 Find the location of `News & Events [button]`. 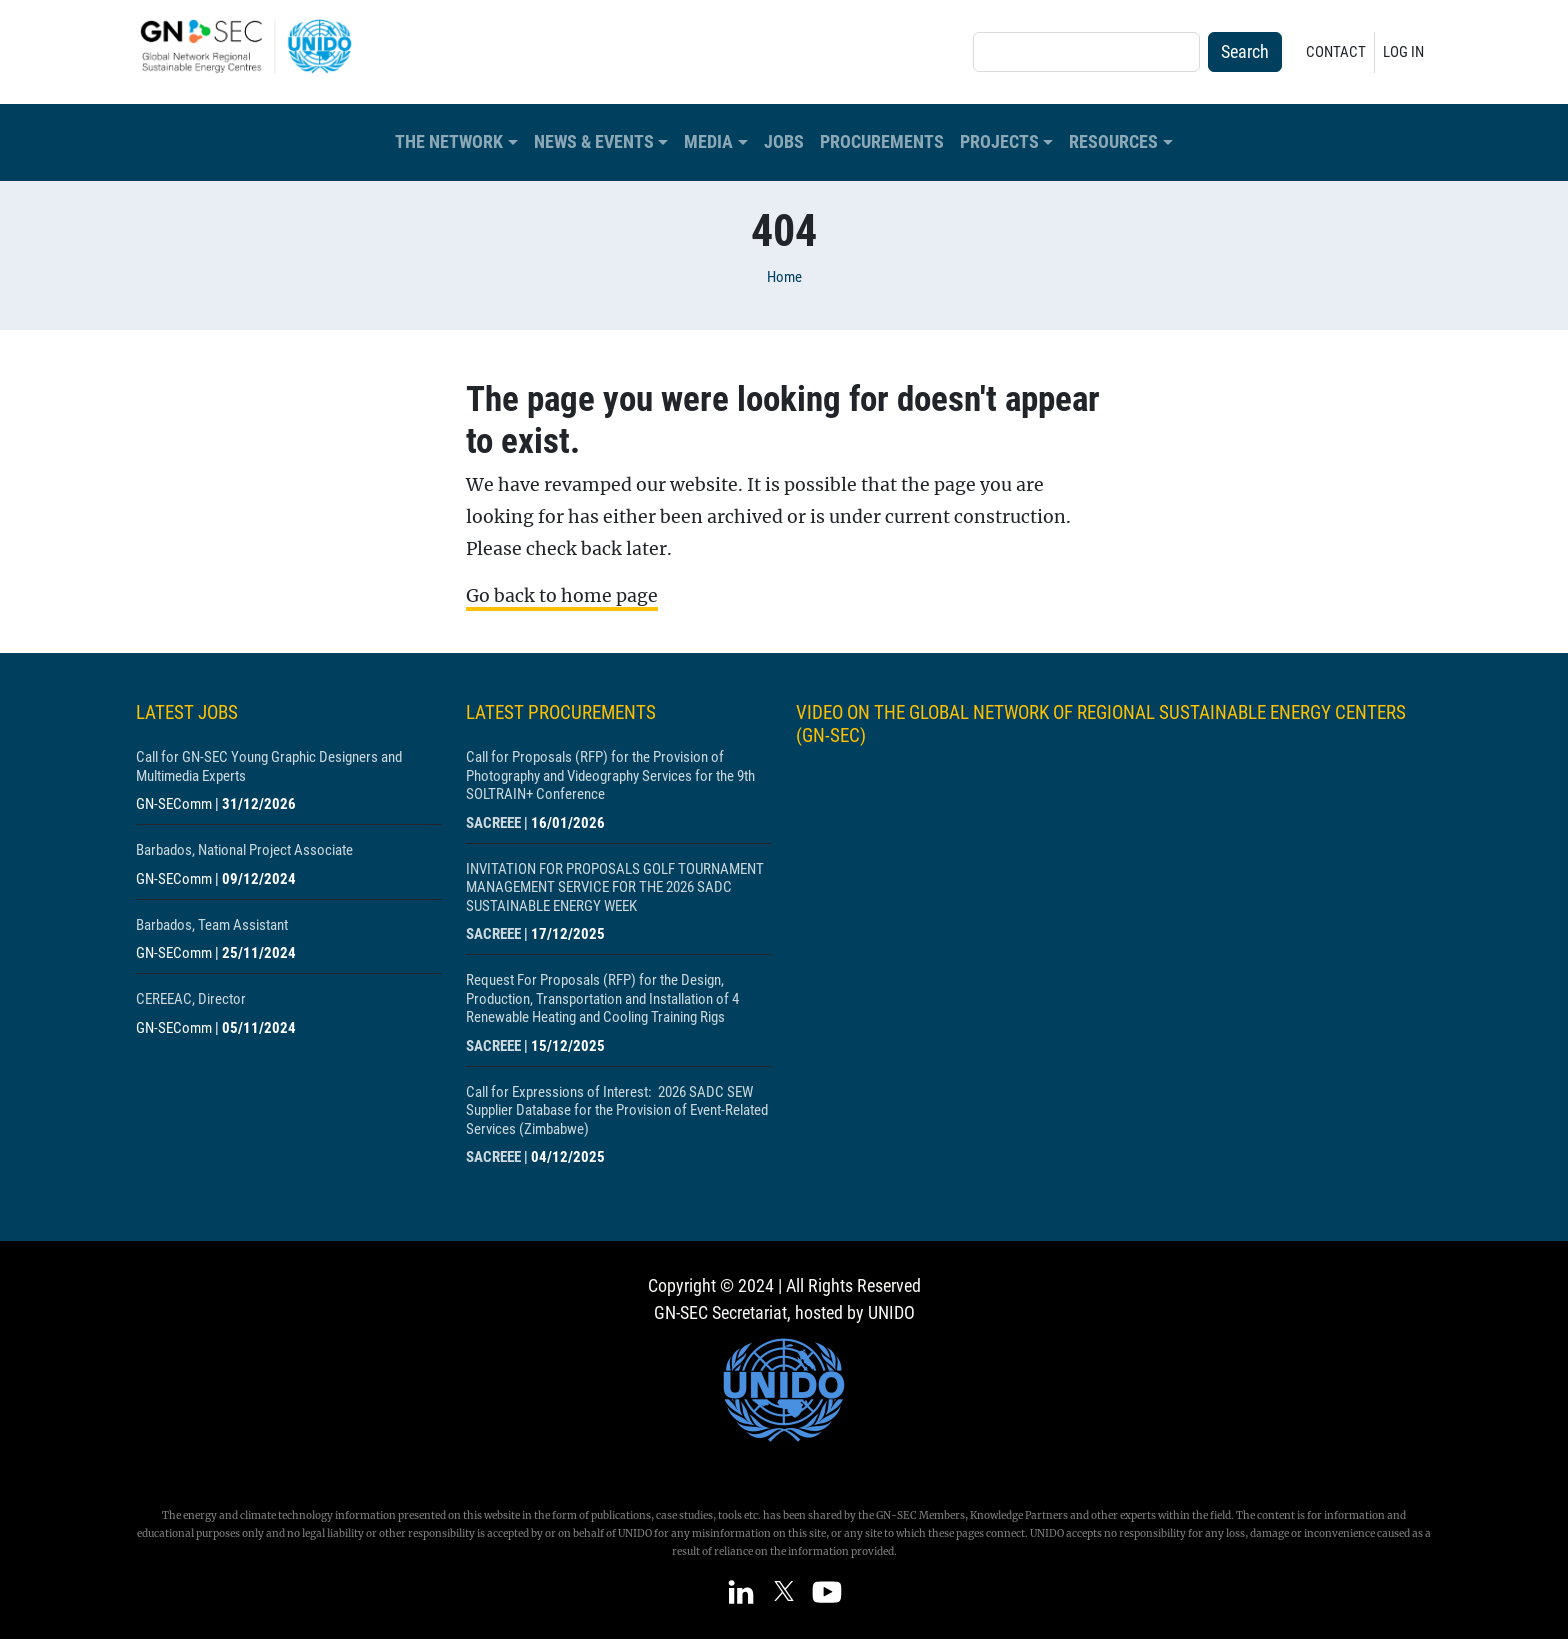

News & Events [button] is located at coordinates (594, 142).